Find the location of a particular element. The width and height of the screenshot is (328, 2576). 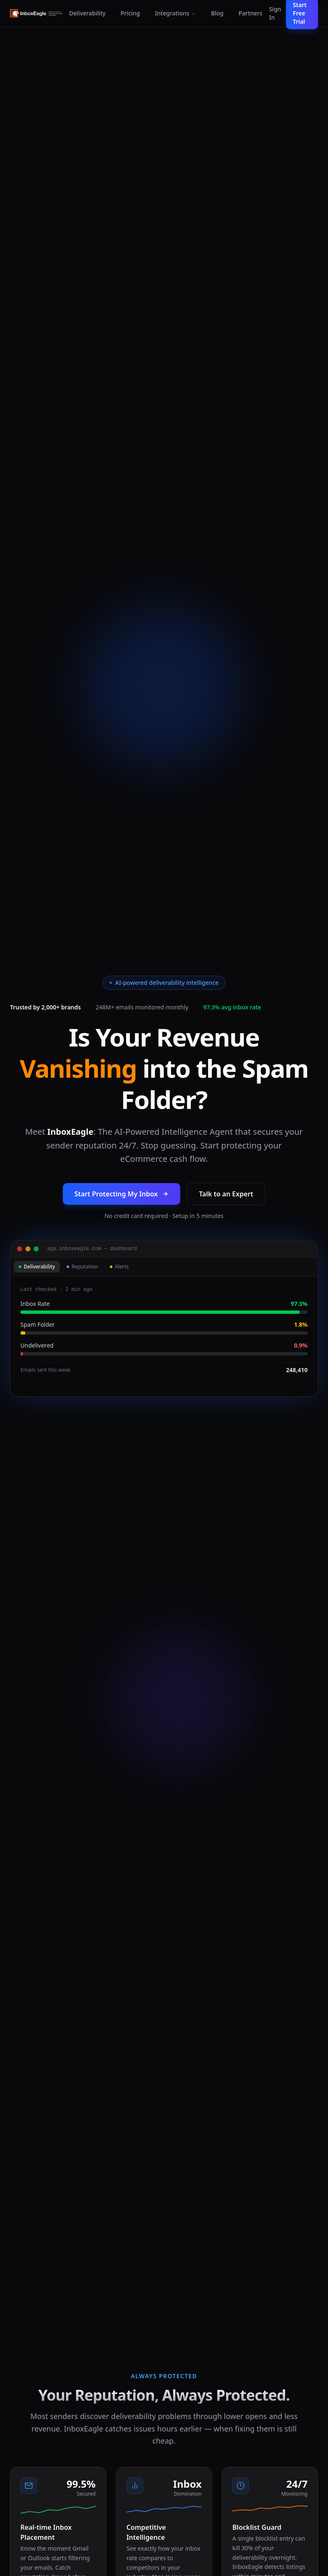

Talk to an Expert is located at coordinates (226, 1193).